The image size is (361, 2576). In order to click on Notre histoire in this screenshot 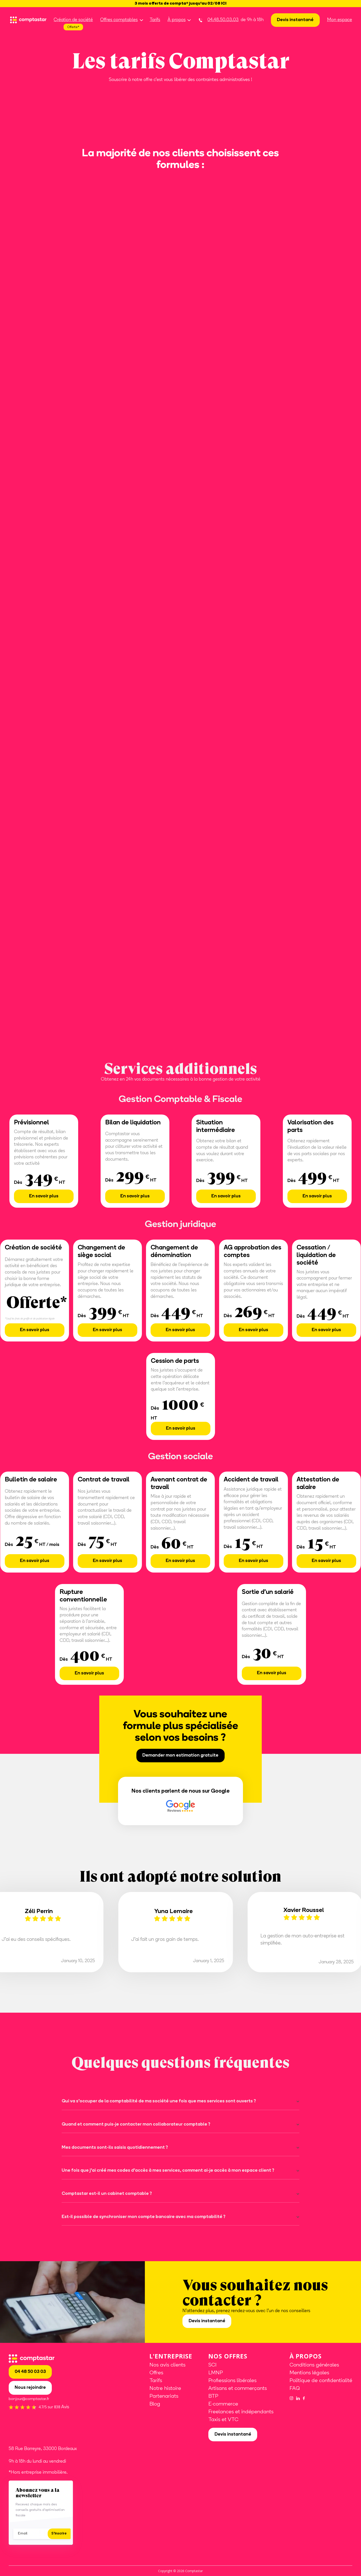, I will do `click(165, 2389)`.